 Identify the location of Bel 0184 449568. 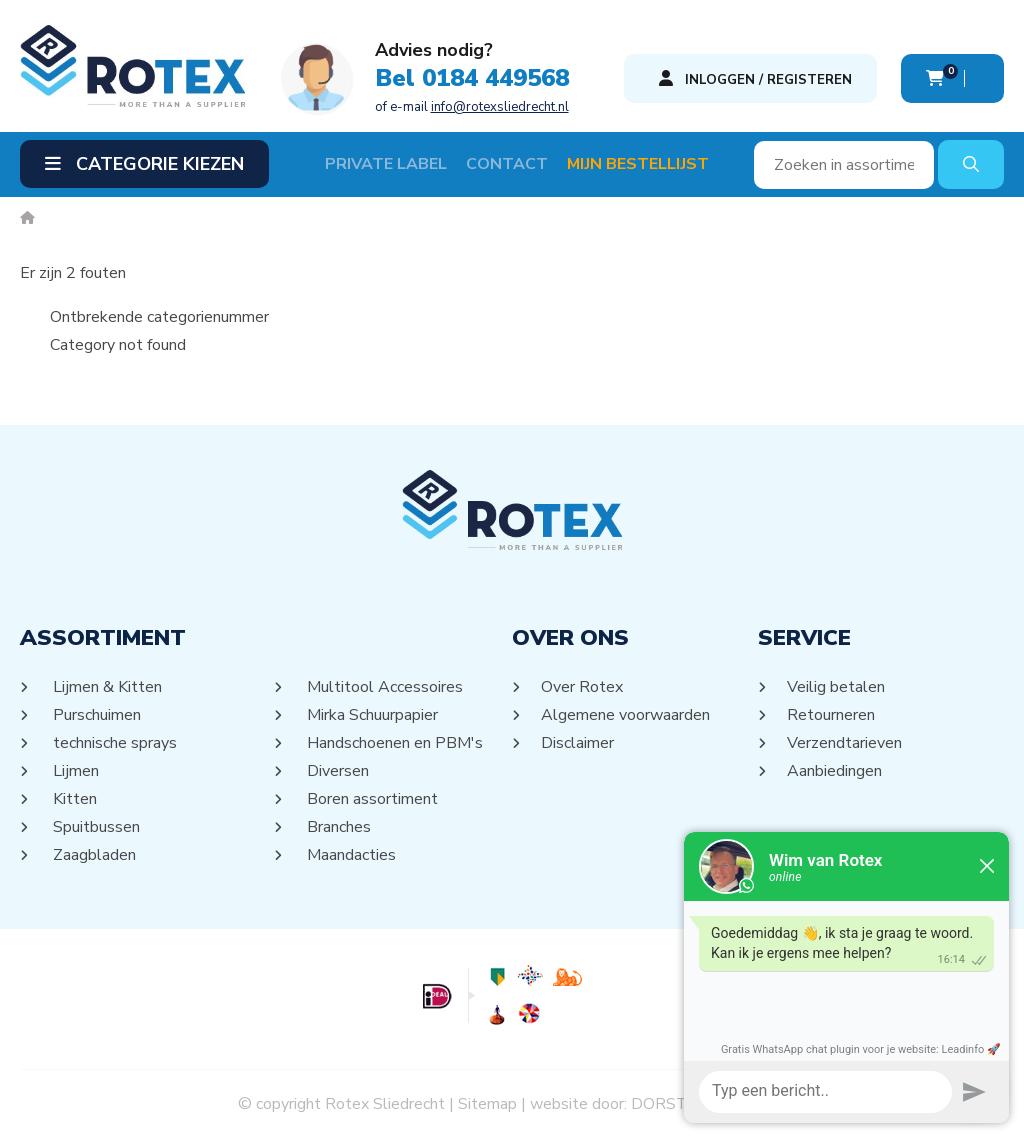
(472, 78).